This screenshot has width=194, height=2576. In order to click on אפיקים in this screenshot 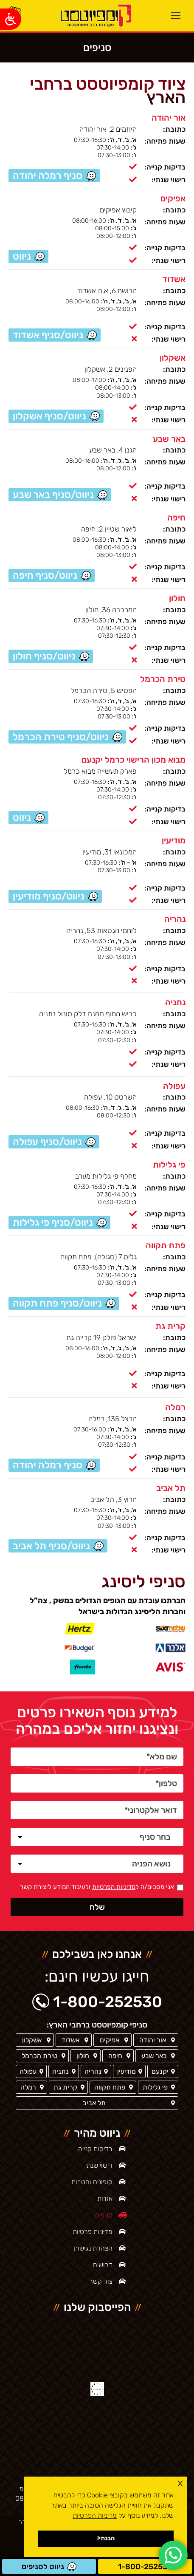, I will do `click(173, 198)`.